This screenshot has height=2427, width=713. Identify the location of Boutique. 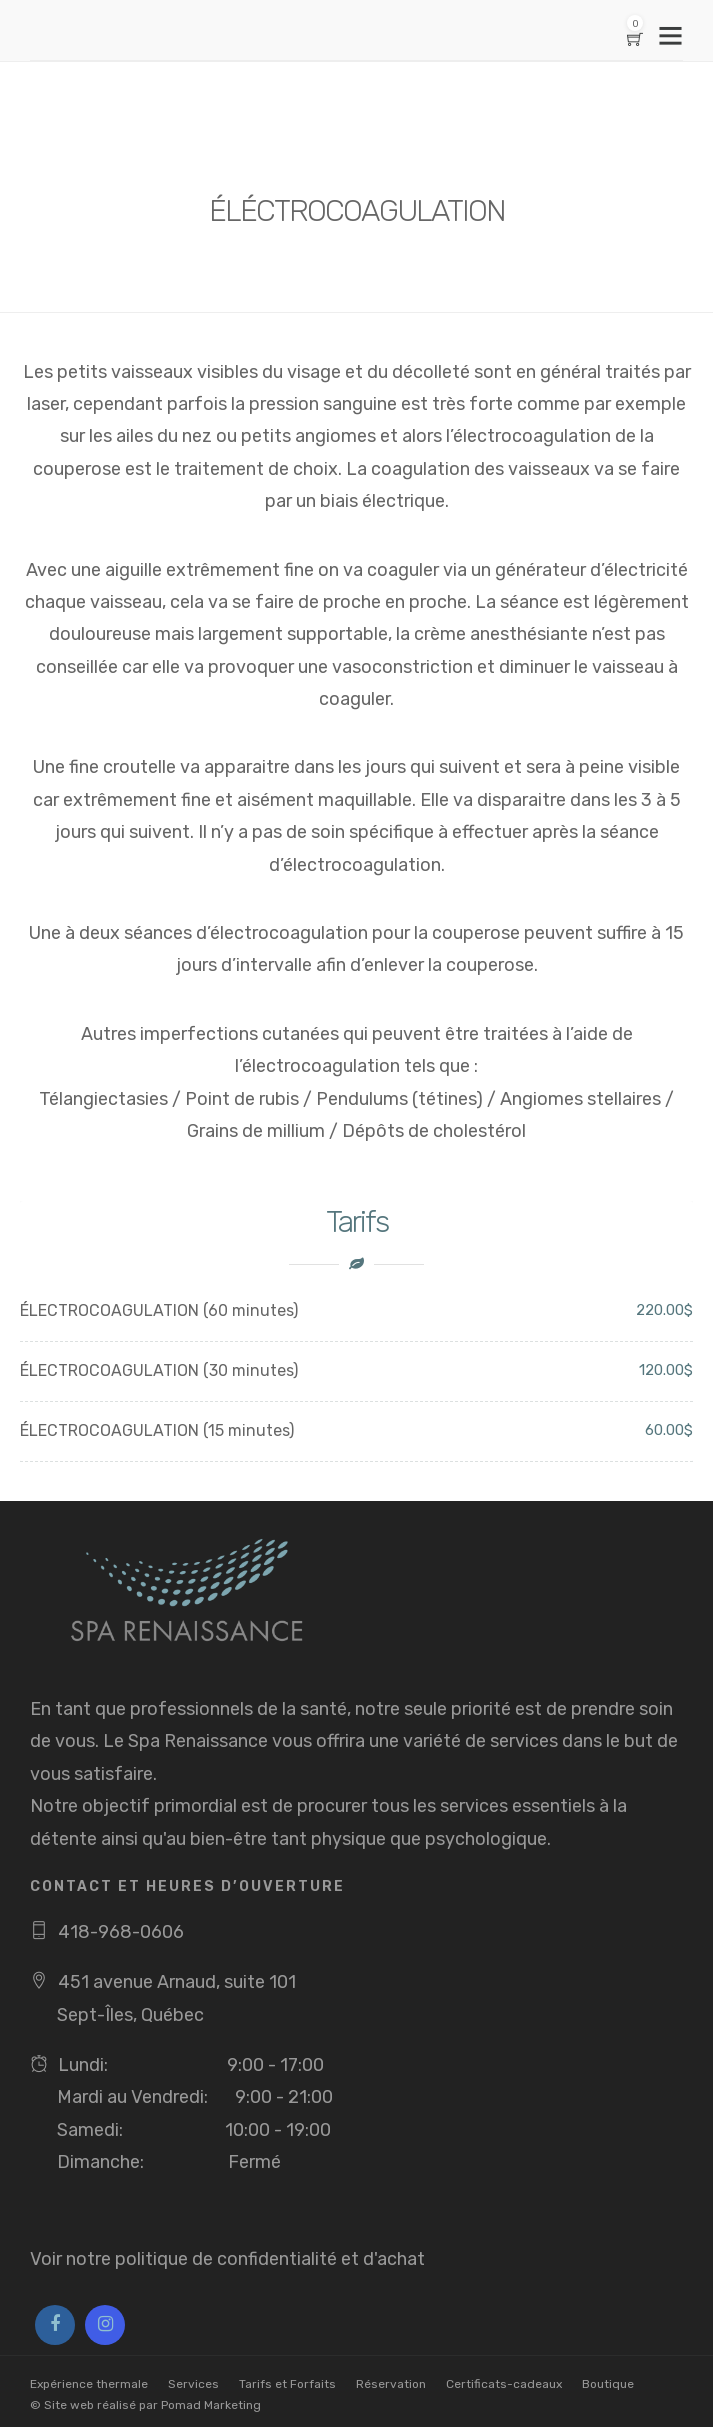
(608, 2384).